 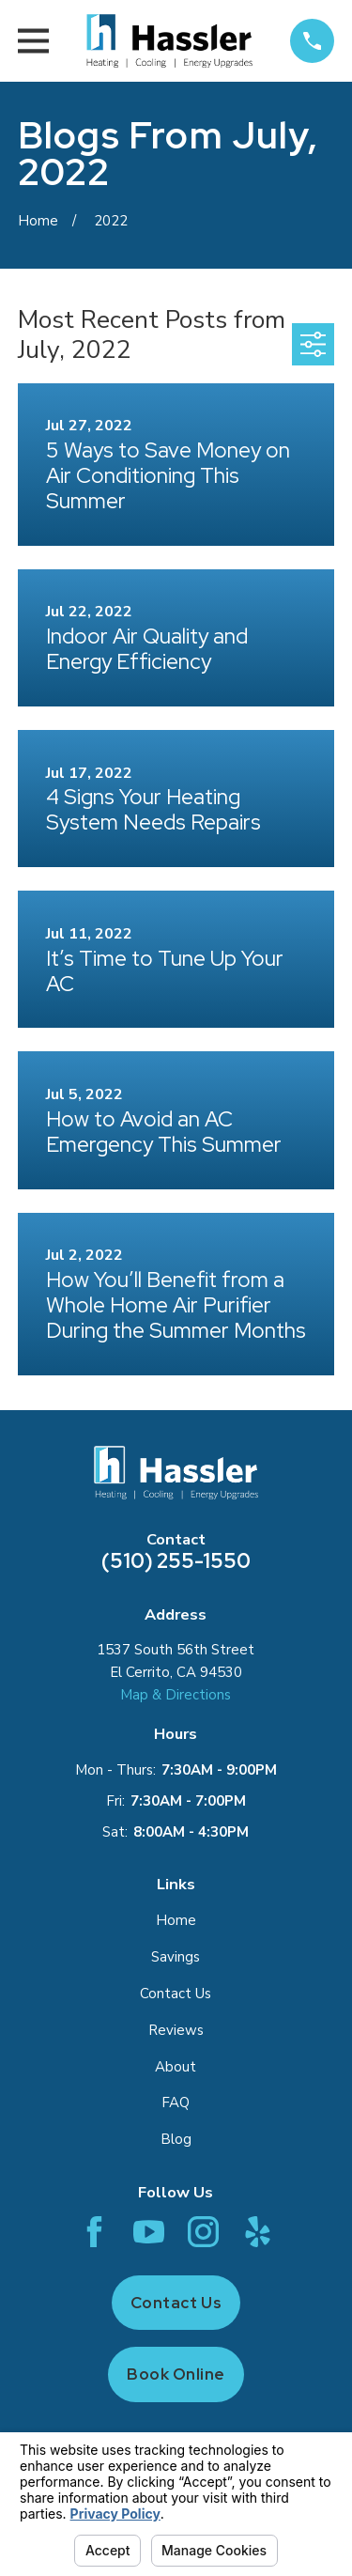 I want to click on Home, so click(x=176, y=1920).